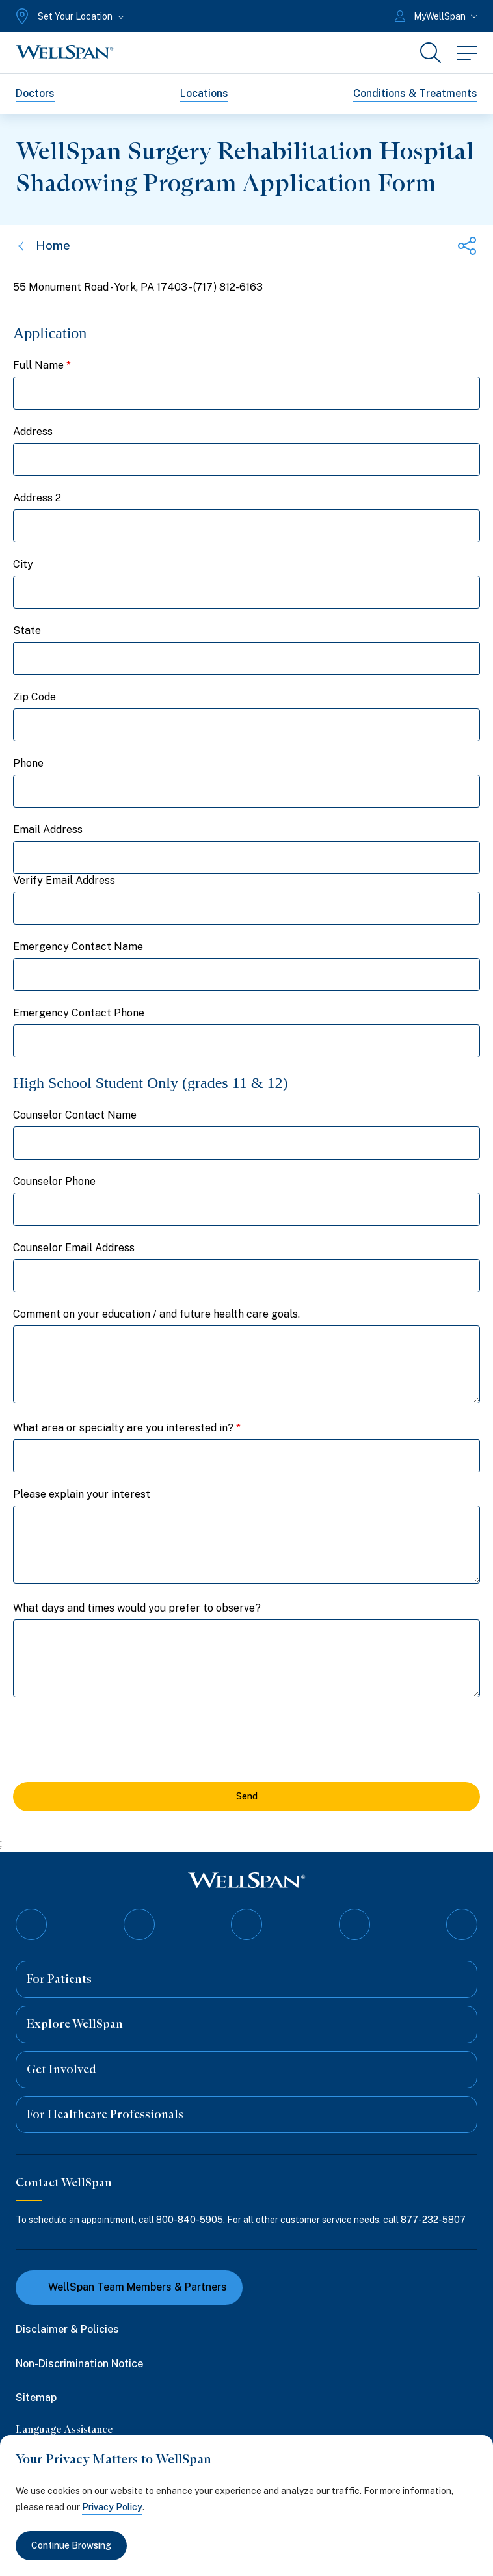  What do you see at coordinates (67, 2329) in the screenshot?
I see `Disclaimer & Policies` at bounding box center [67, 2329].